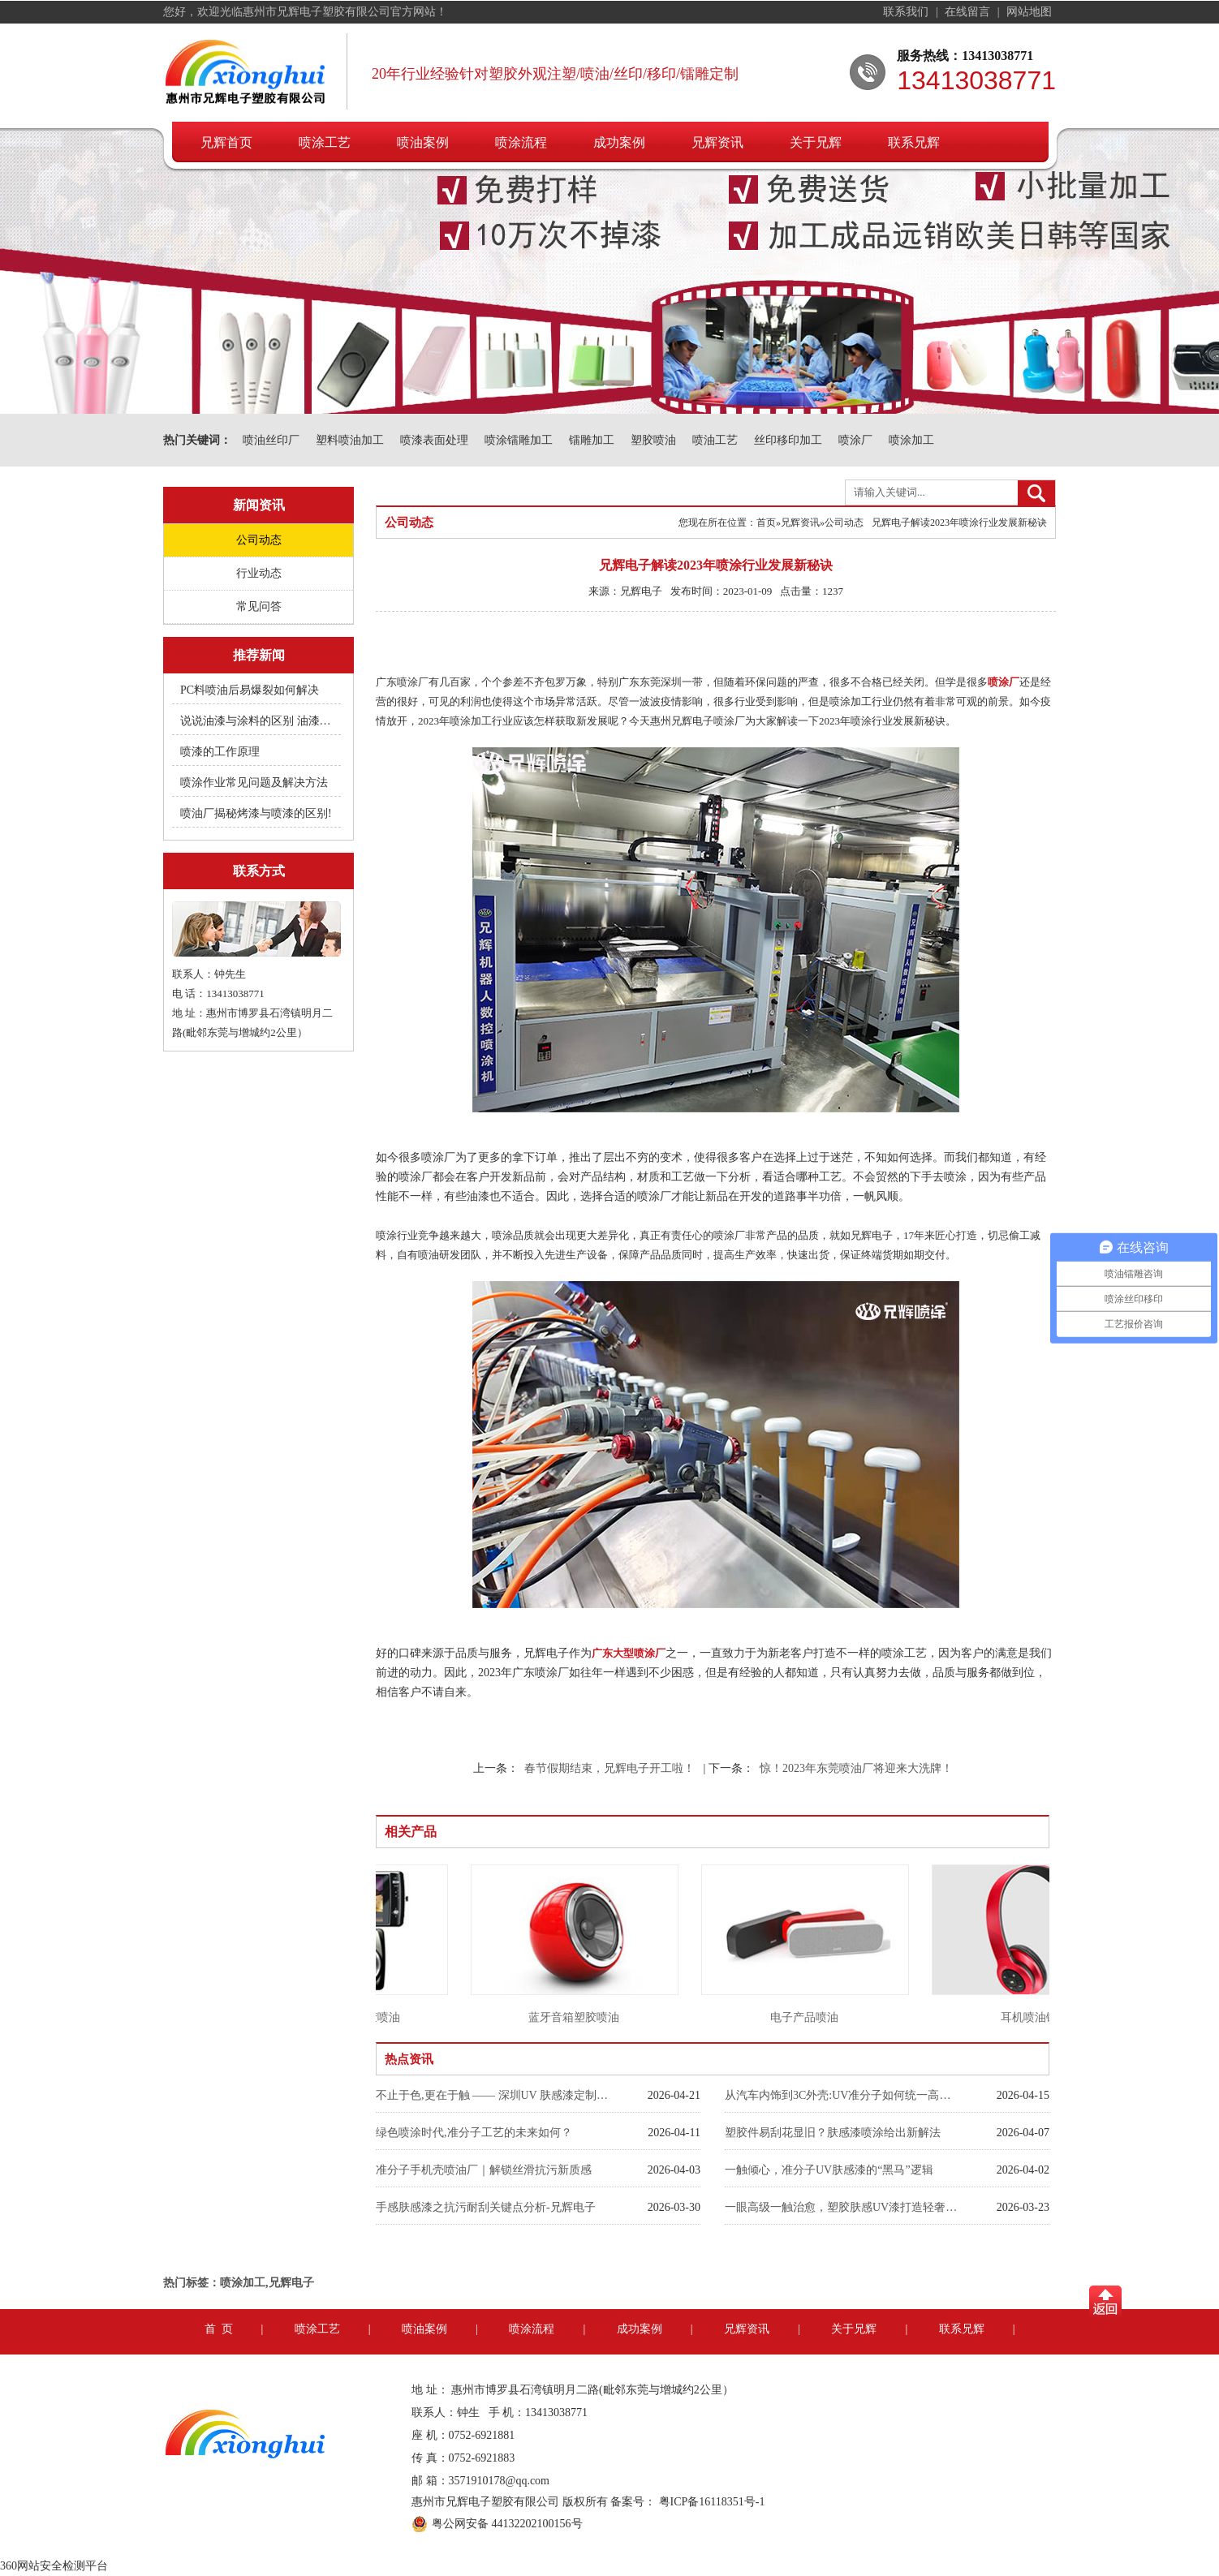  I want to click on 联系我们, so click(907, 12).